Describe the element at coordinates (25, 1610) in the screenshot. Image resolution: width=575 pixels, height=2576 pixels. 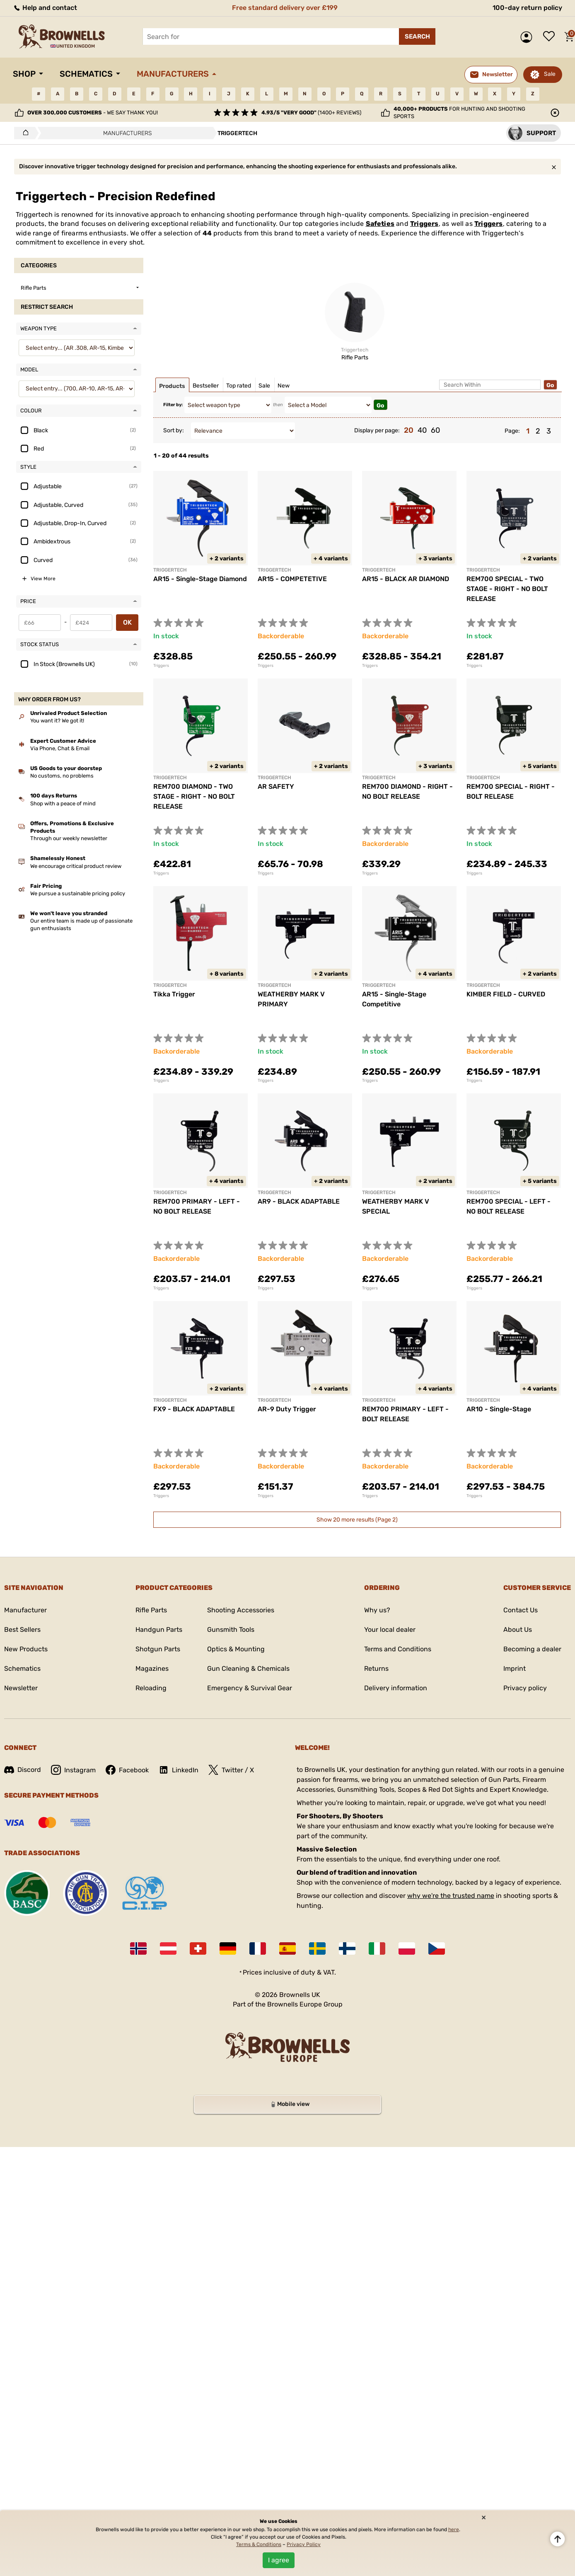
I see `Manufacturer` at that location.